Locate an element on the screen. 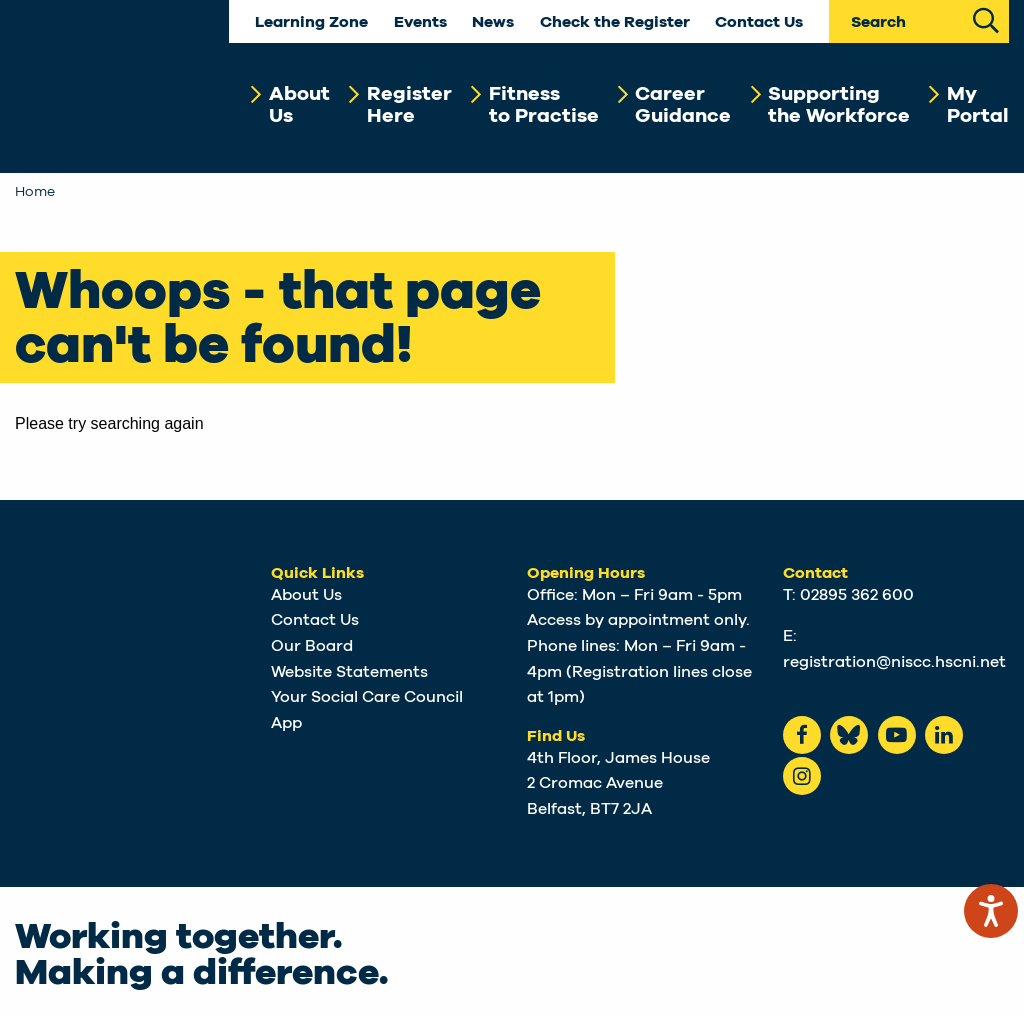 The image size is (1024, 1016). News is located at coordinates (493, 22).